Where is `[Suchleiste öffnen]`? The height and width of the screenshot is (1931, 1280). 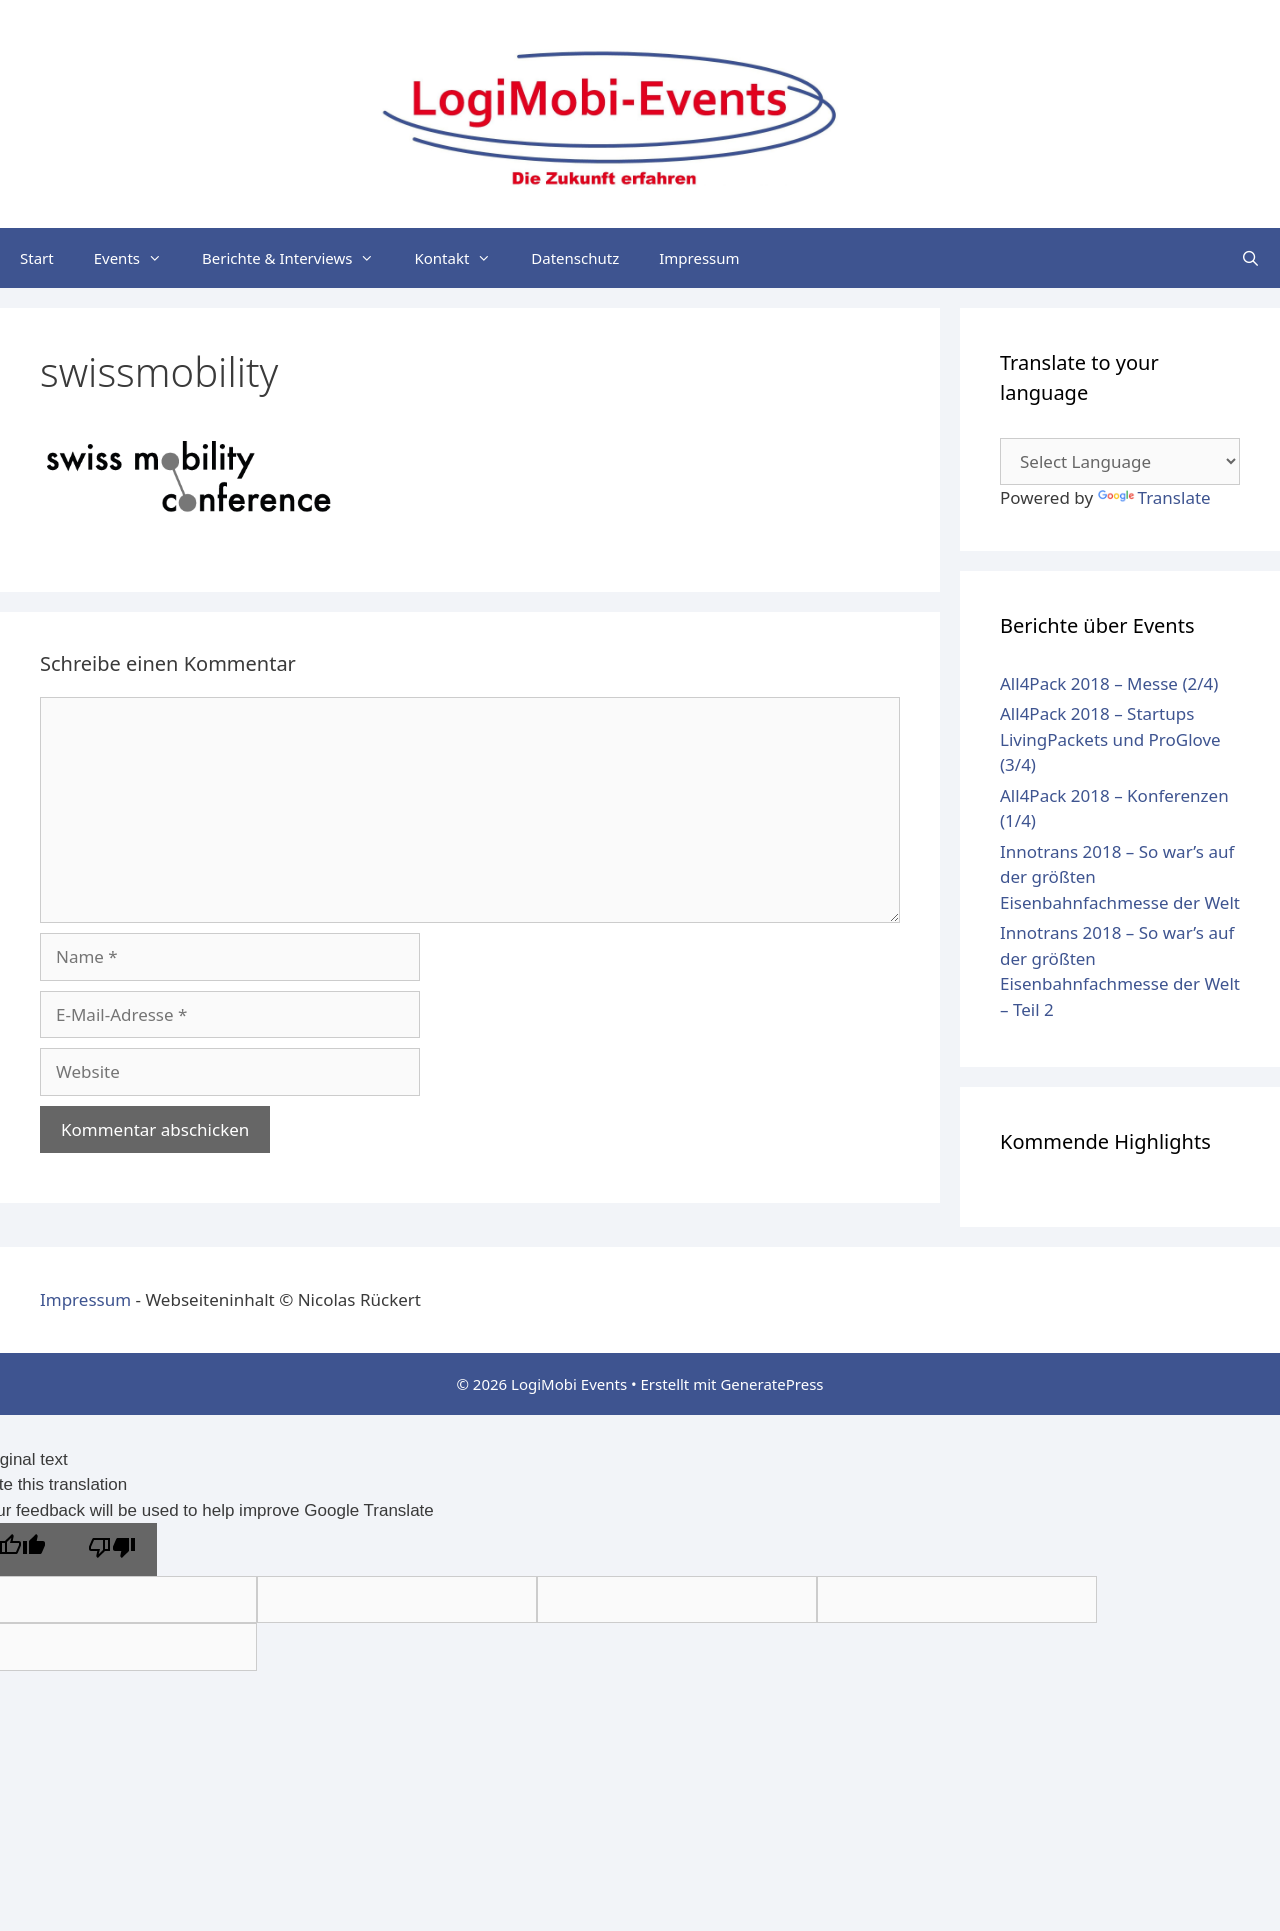
[Suchleiste öffnen] is located at coordinates (1250, 258).